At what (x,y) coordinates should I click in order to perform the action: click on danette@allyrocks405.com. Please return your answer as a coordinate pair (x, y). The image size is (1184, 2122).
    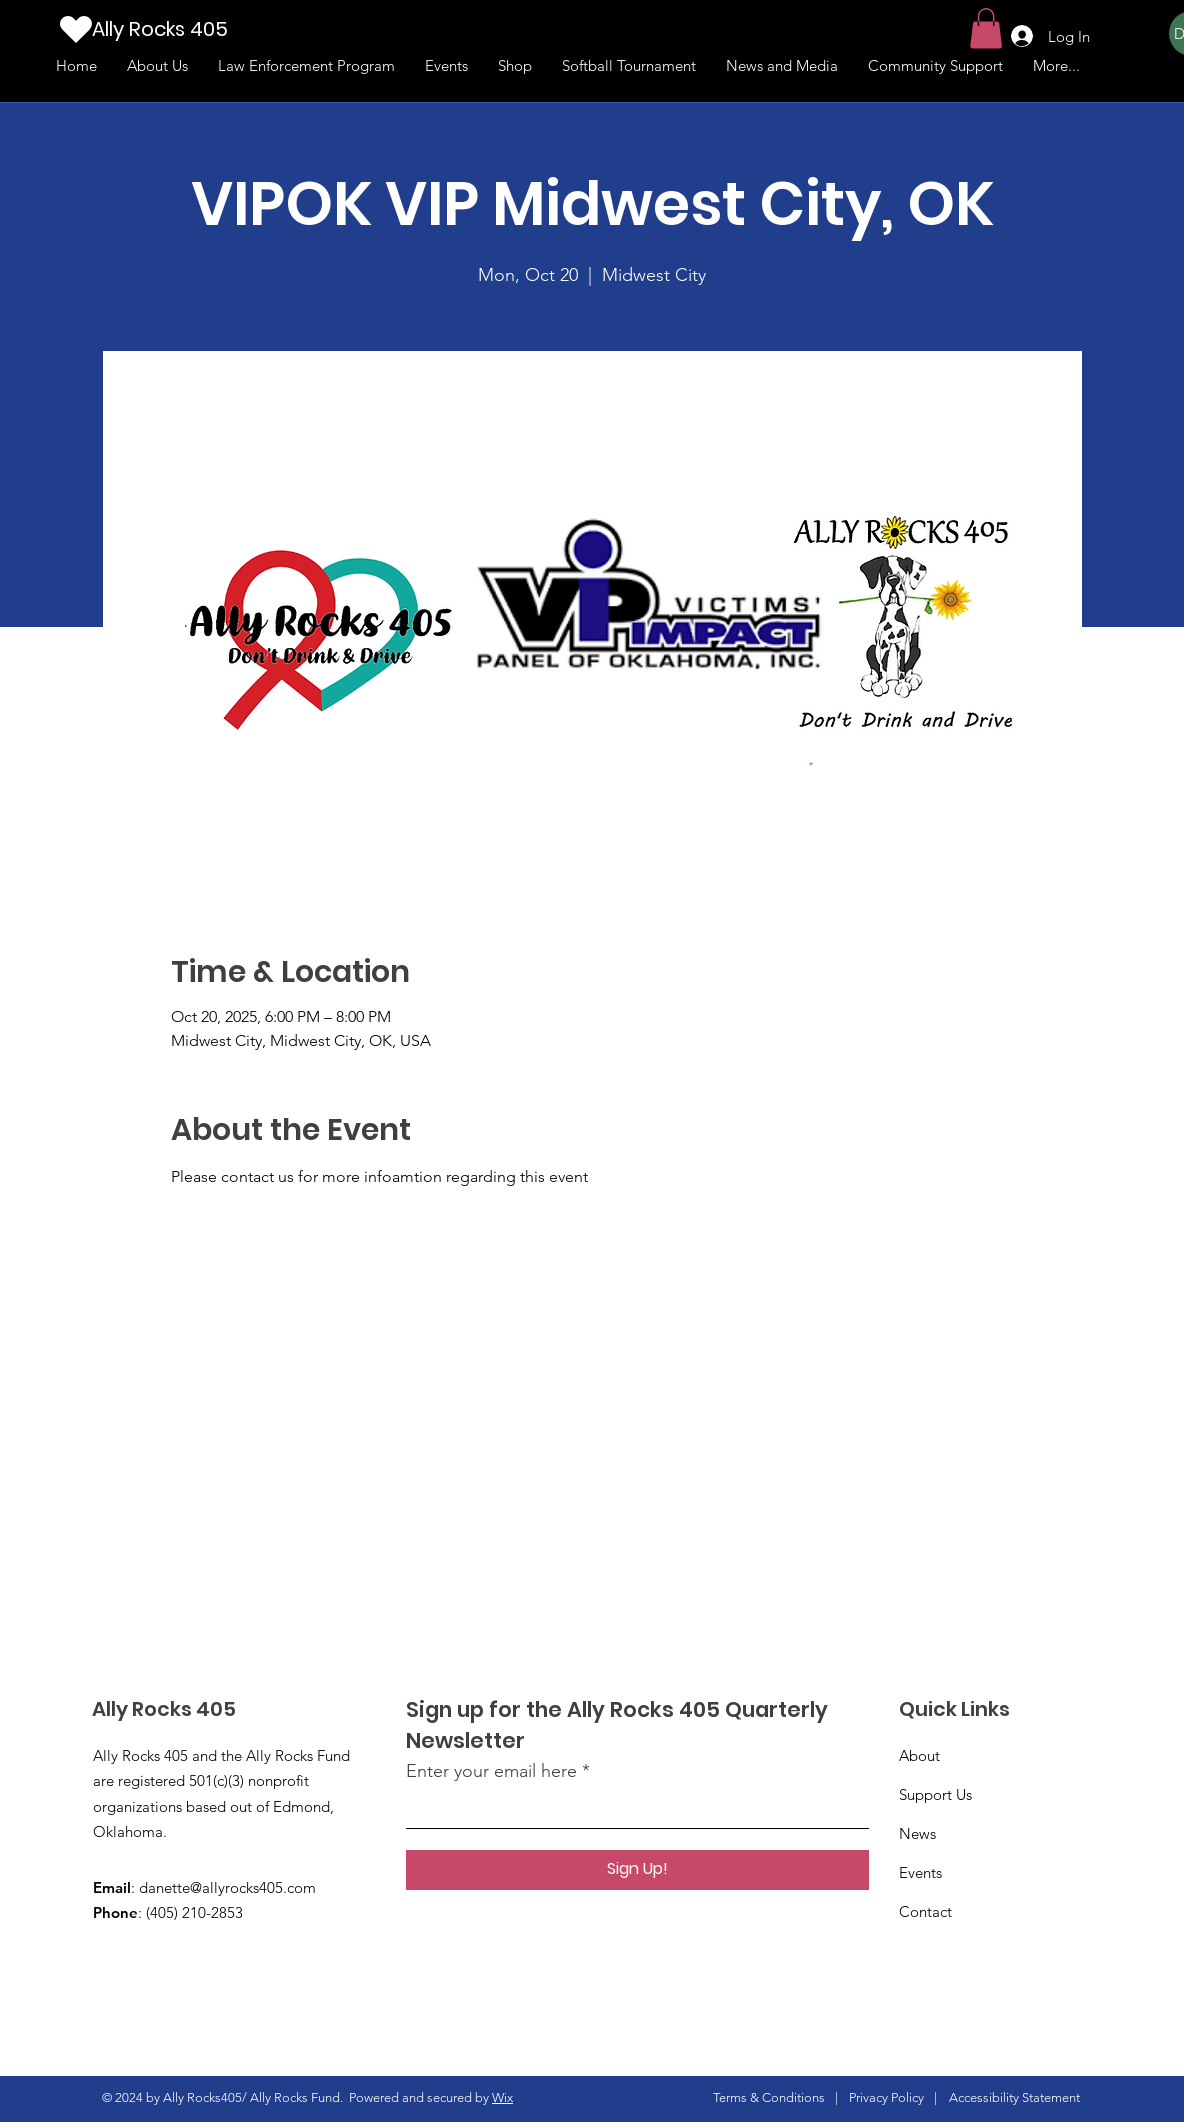
    Looking at the image, I should click on (227, 1887).